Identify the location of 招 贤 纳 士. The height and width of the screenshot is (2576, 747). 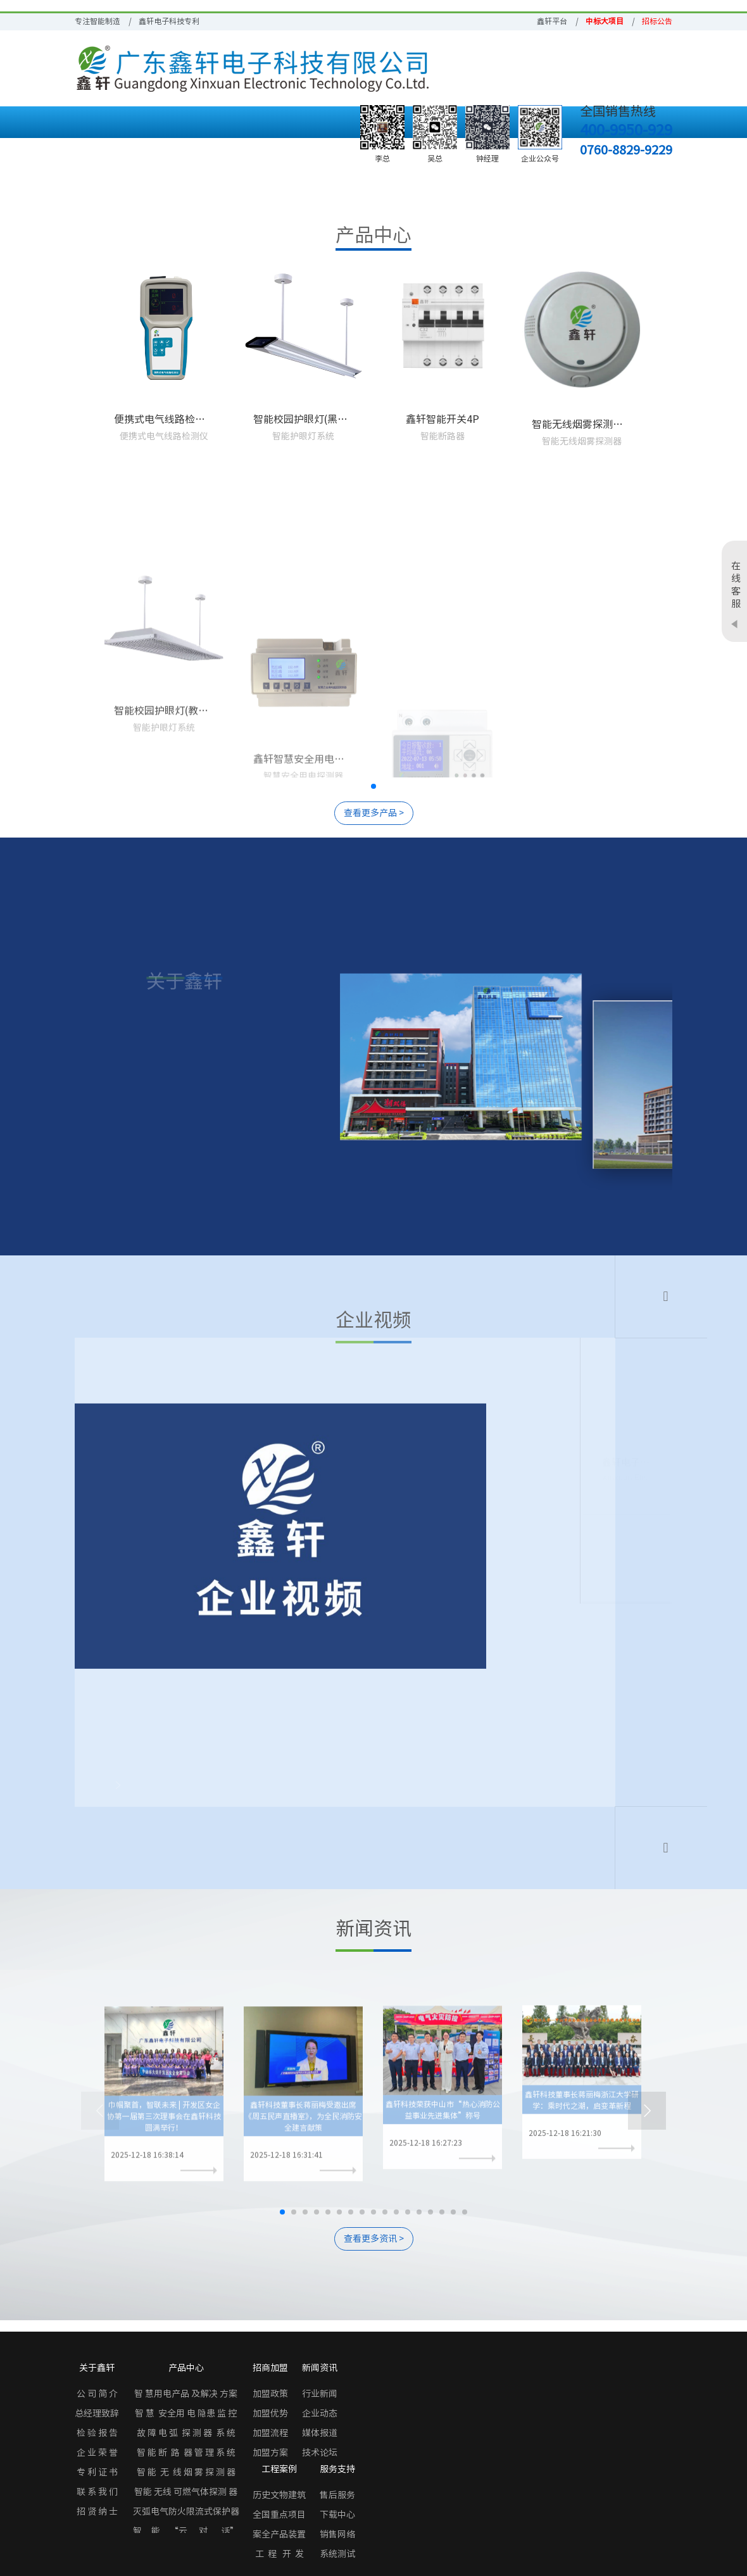
(97, 2511).